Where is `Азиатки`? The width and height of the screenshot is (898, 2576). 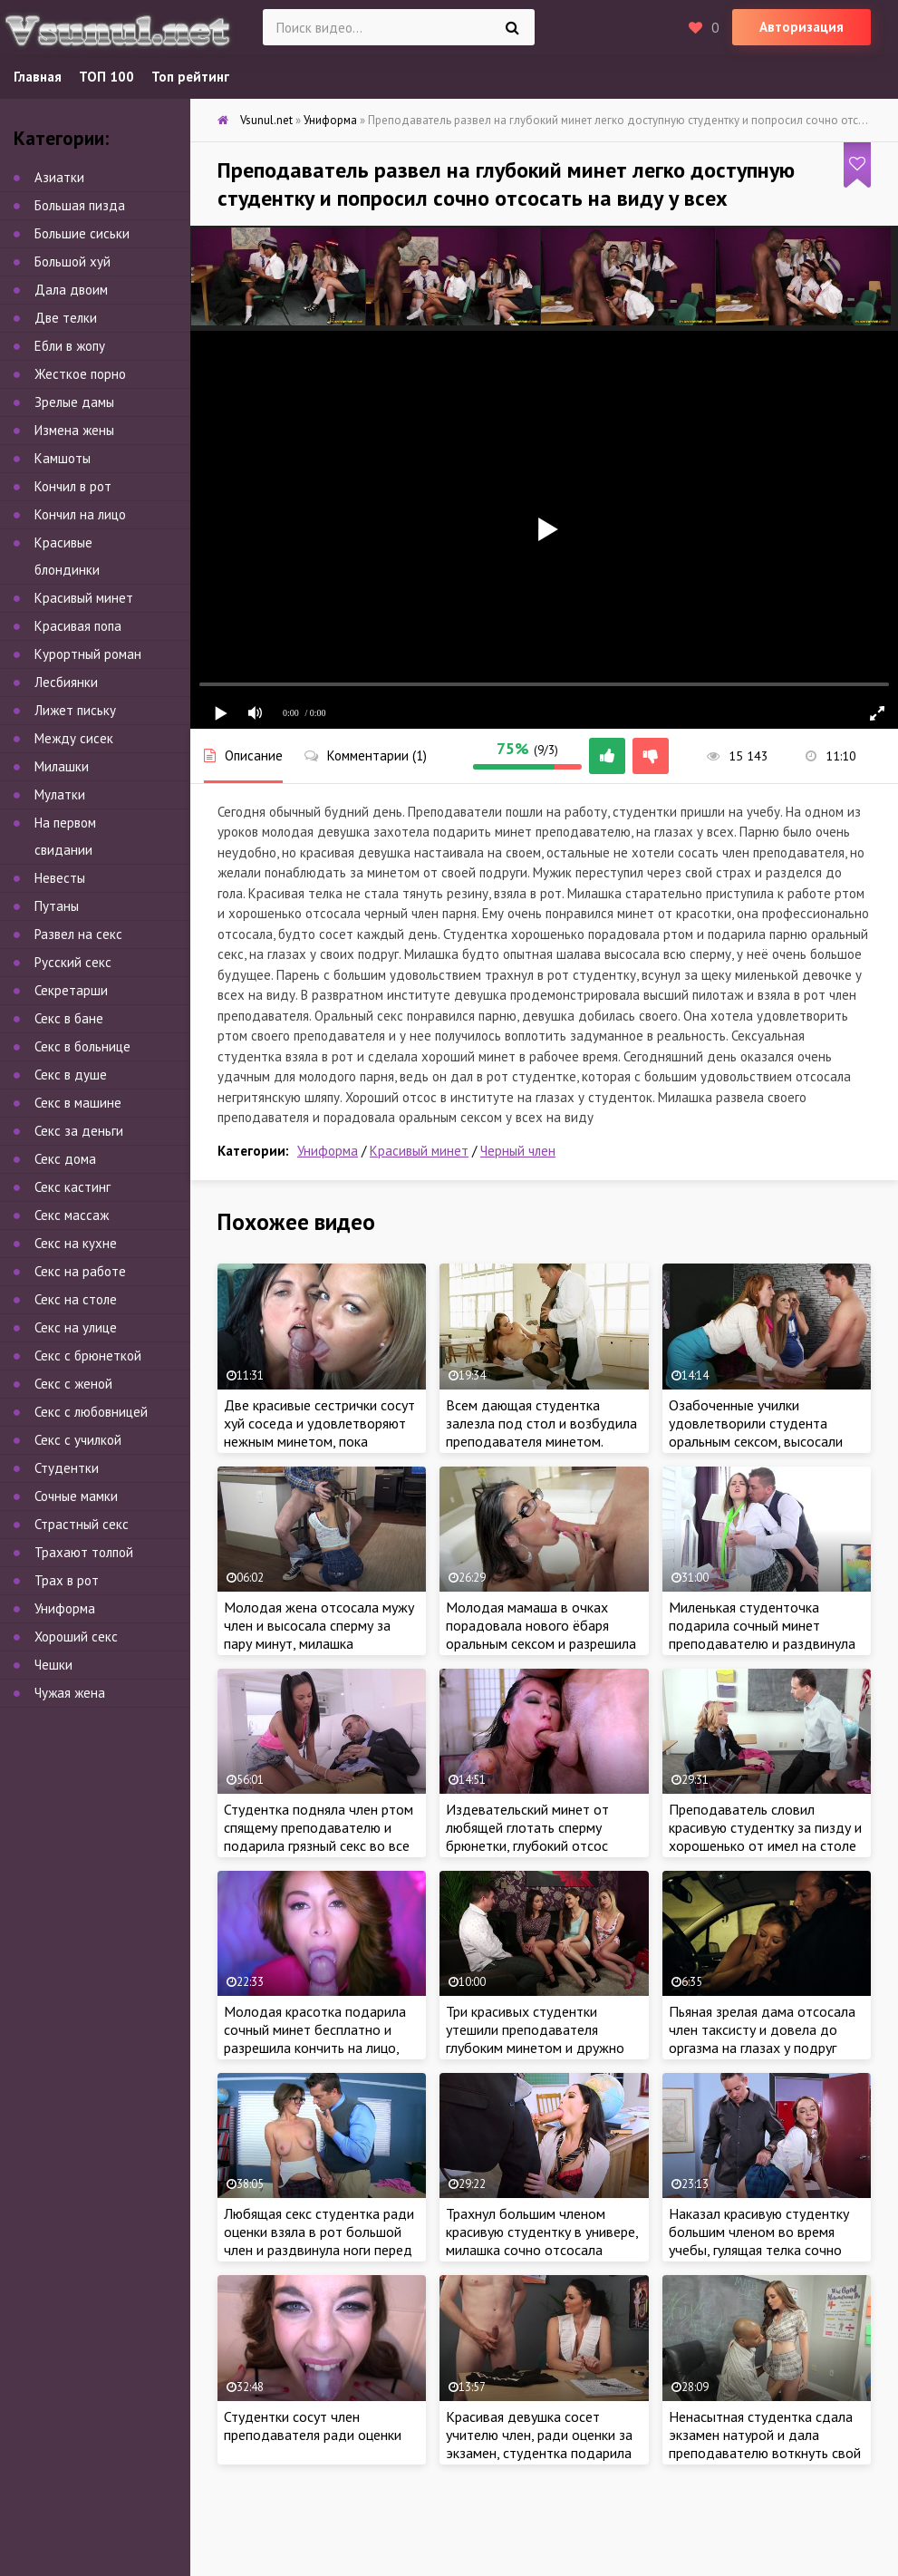 Азиатки is located at coordinates (59, 177).